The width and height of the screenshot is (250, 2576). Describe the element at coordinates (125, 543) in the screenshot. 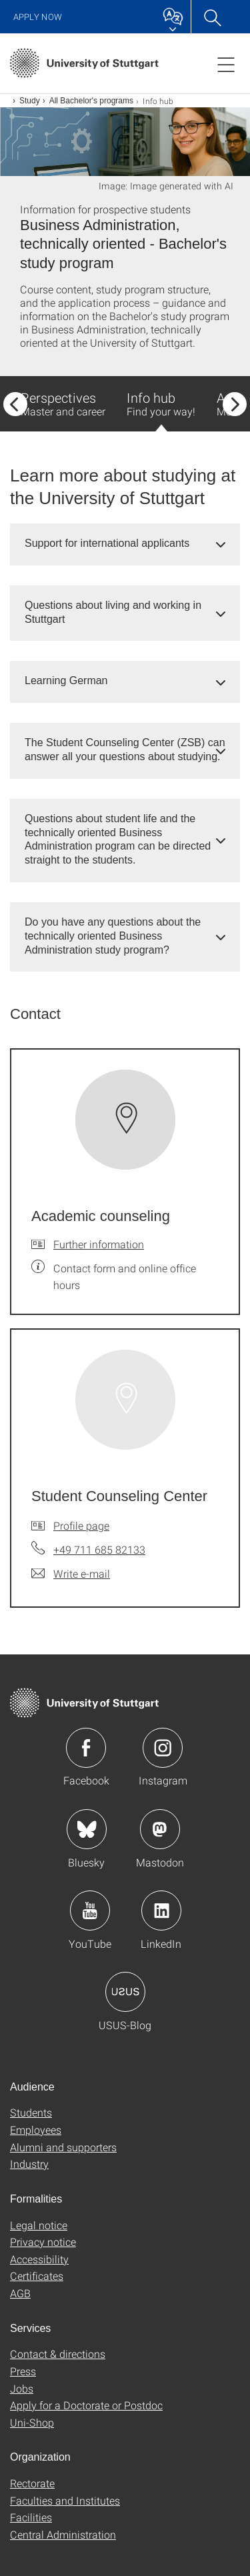

I see `[tab]` at that location.